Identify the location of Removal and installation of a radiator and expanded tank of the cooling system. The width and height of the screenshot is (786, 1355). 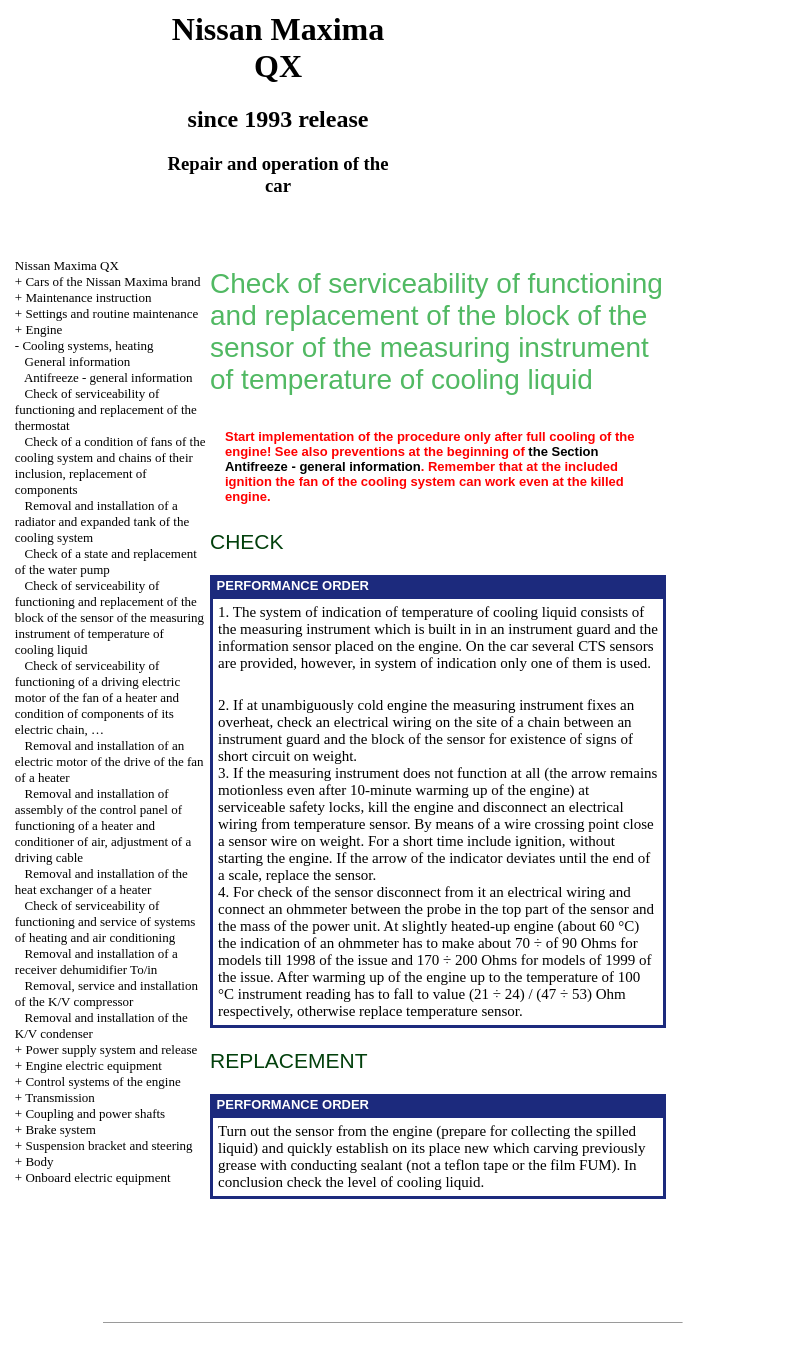
(102, 521).